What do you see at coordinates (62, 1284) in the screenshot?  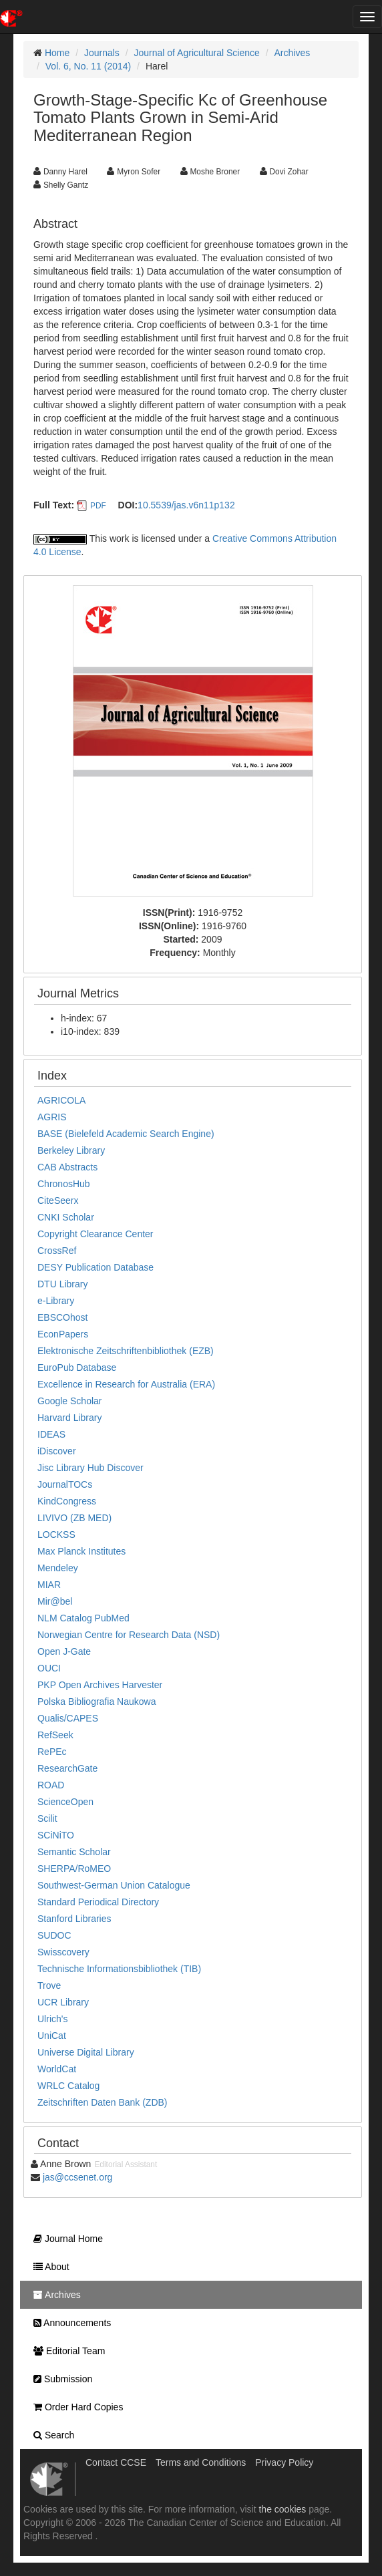 I see `DTU Library` at bounding box center [62, 1284].